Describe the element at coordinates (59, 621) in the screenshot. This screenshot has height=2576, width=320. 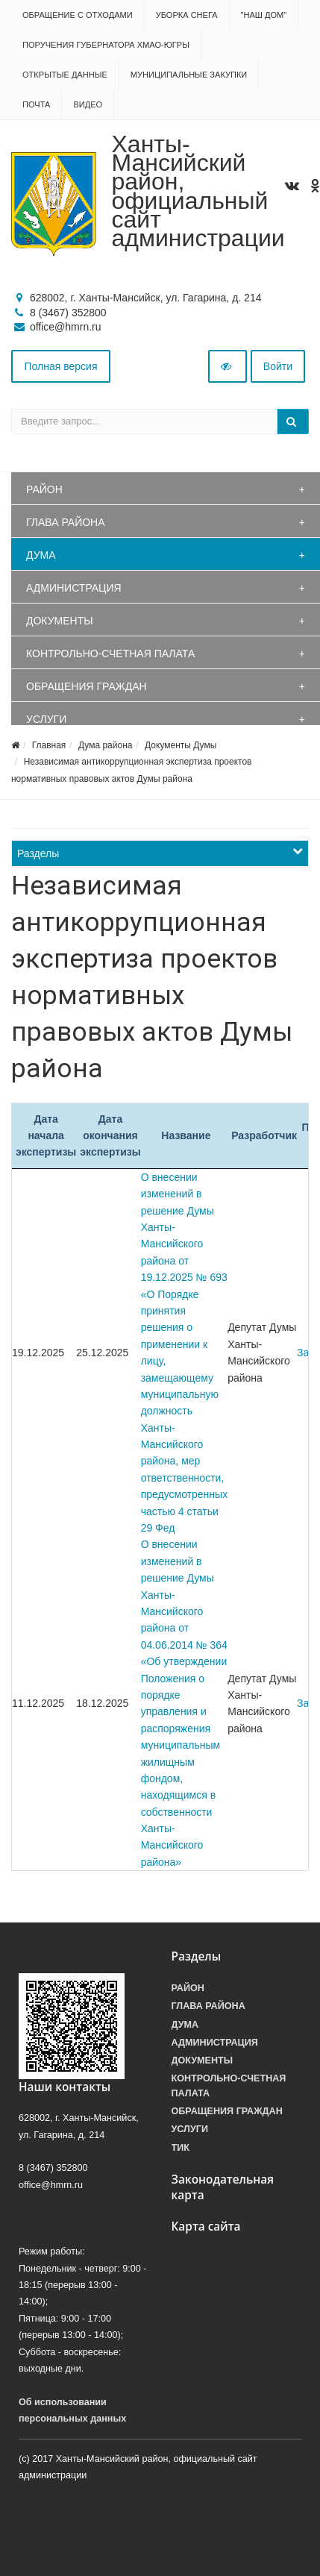
I see `Документы` at that location.